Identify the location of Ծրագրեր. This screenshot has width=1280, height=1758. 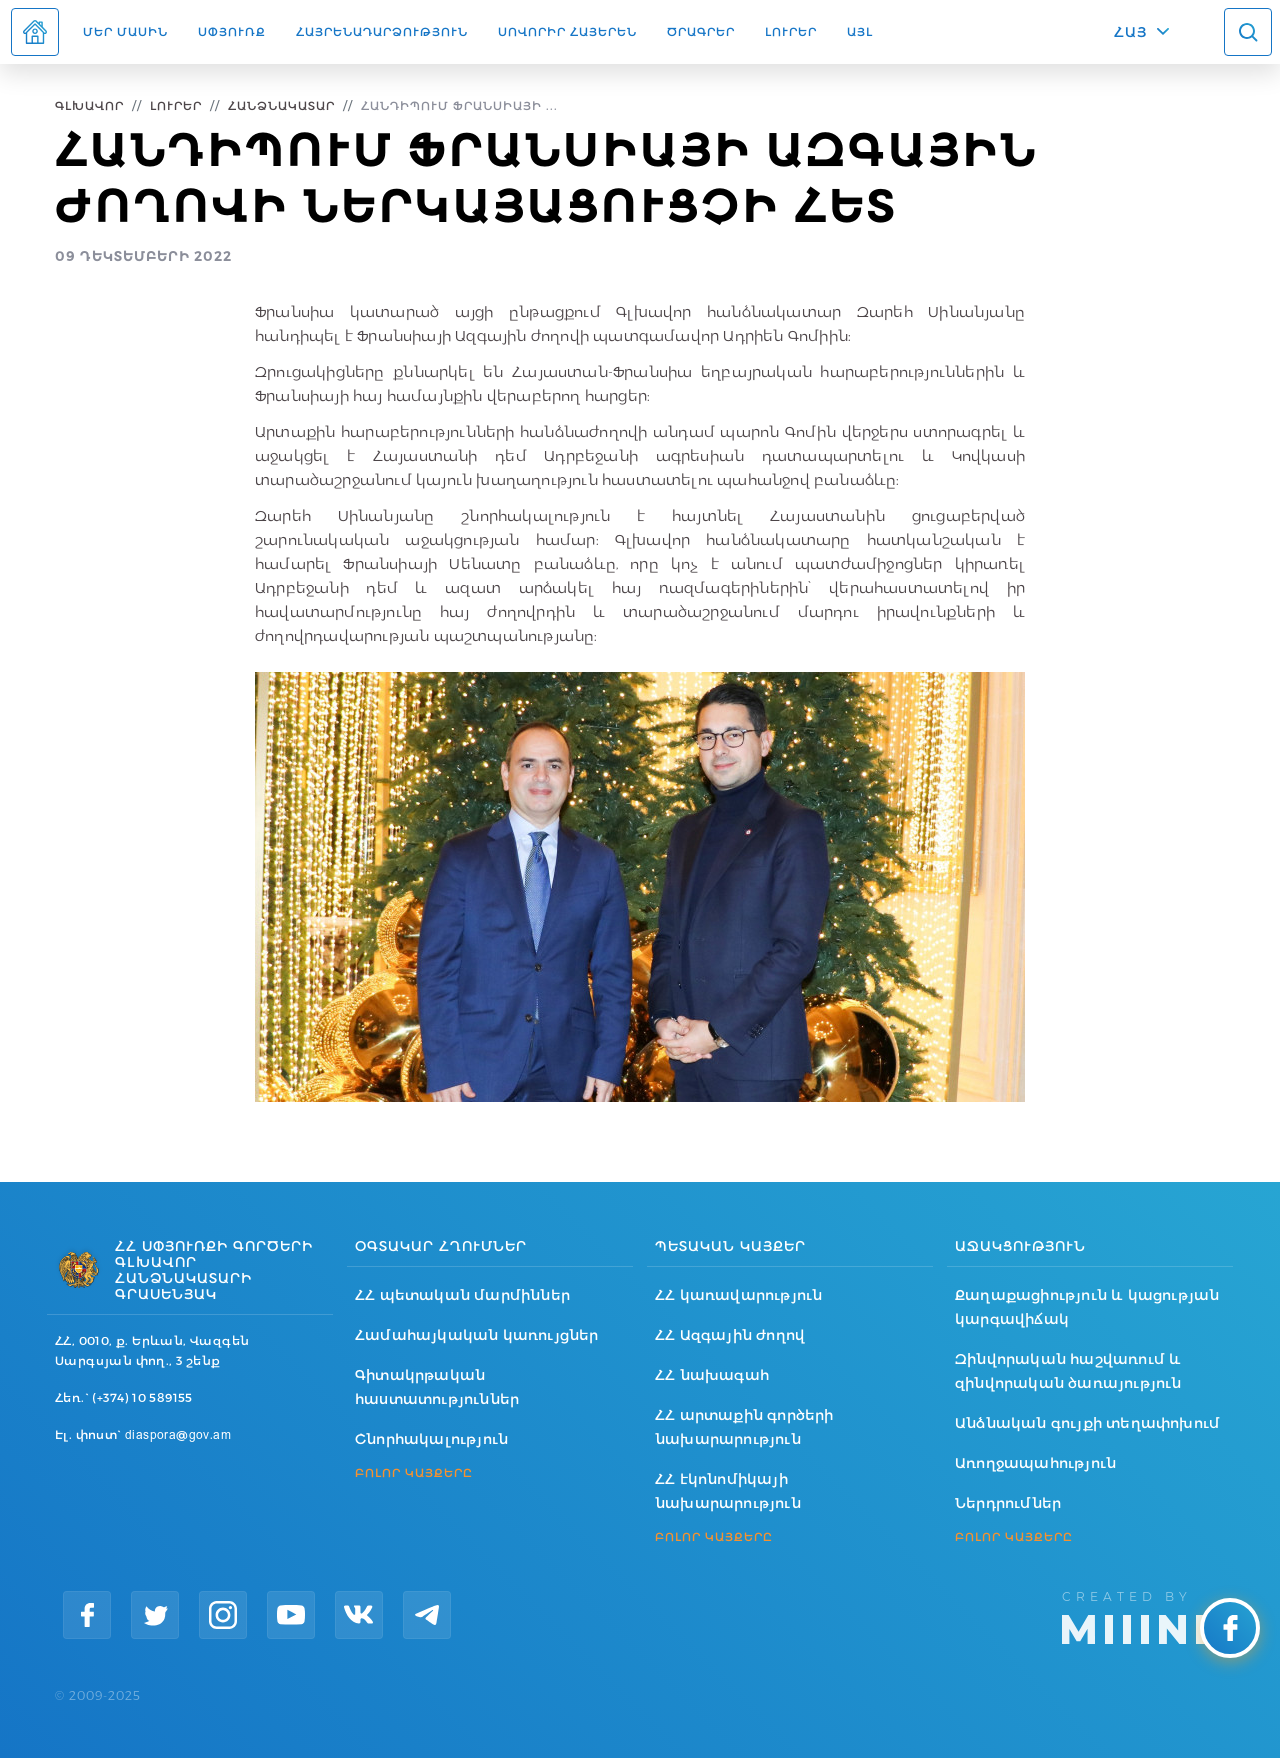
(701, 31).